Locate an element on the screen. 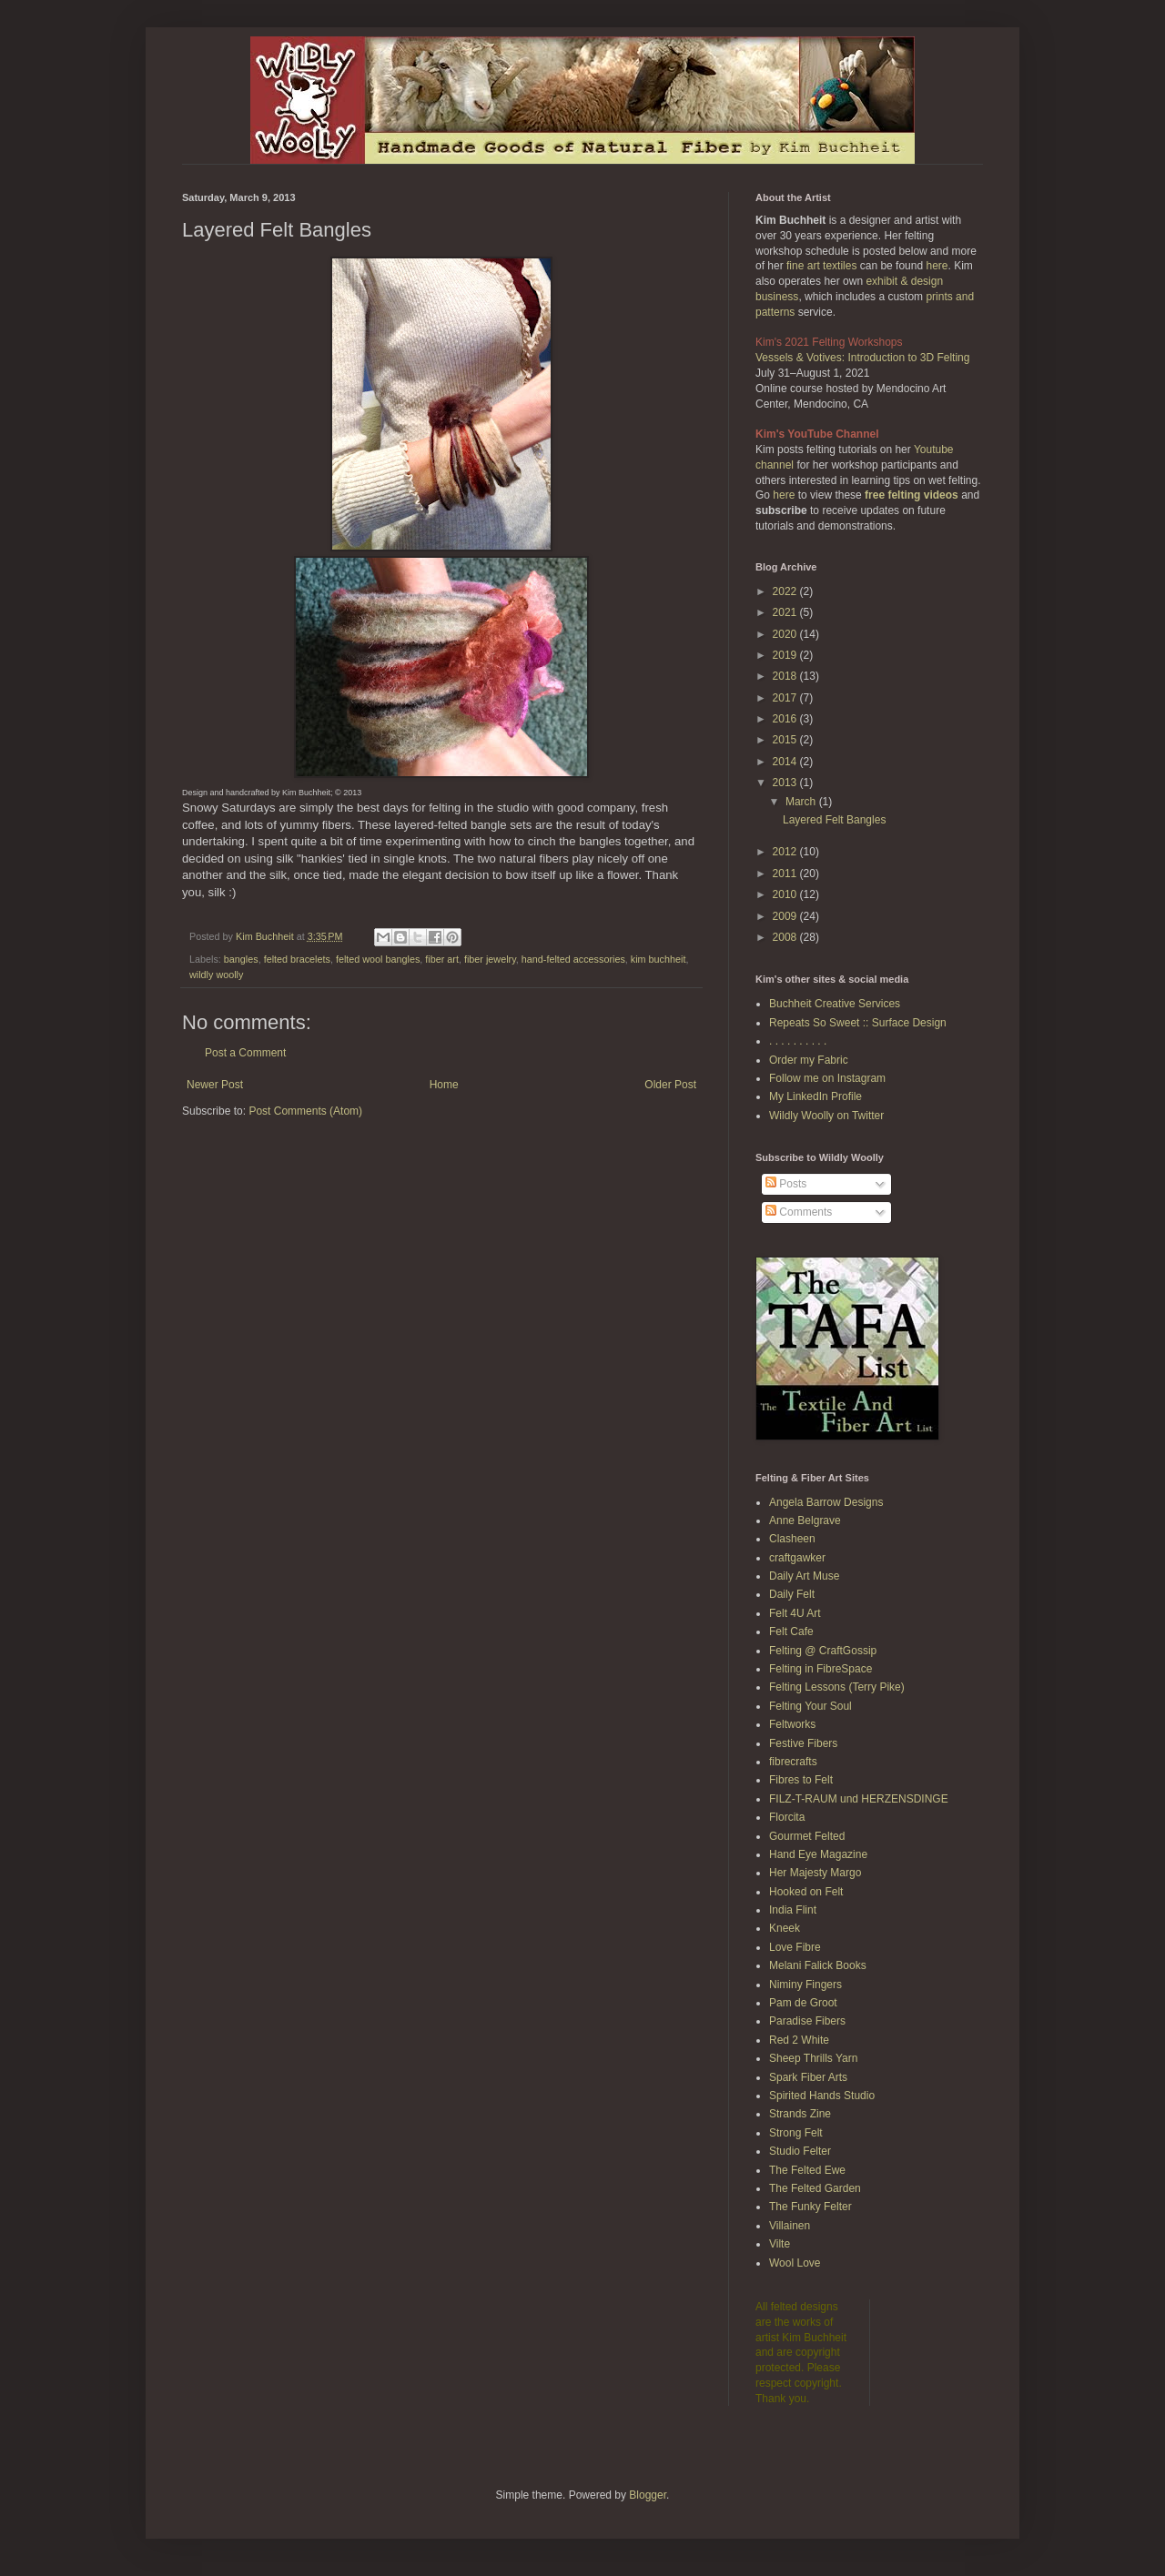  Villainen is located at coordinates (789, 2225).